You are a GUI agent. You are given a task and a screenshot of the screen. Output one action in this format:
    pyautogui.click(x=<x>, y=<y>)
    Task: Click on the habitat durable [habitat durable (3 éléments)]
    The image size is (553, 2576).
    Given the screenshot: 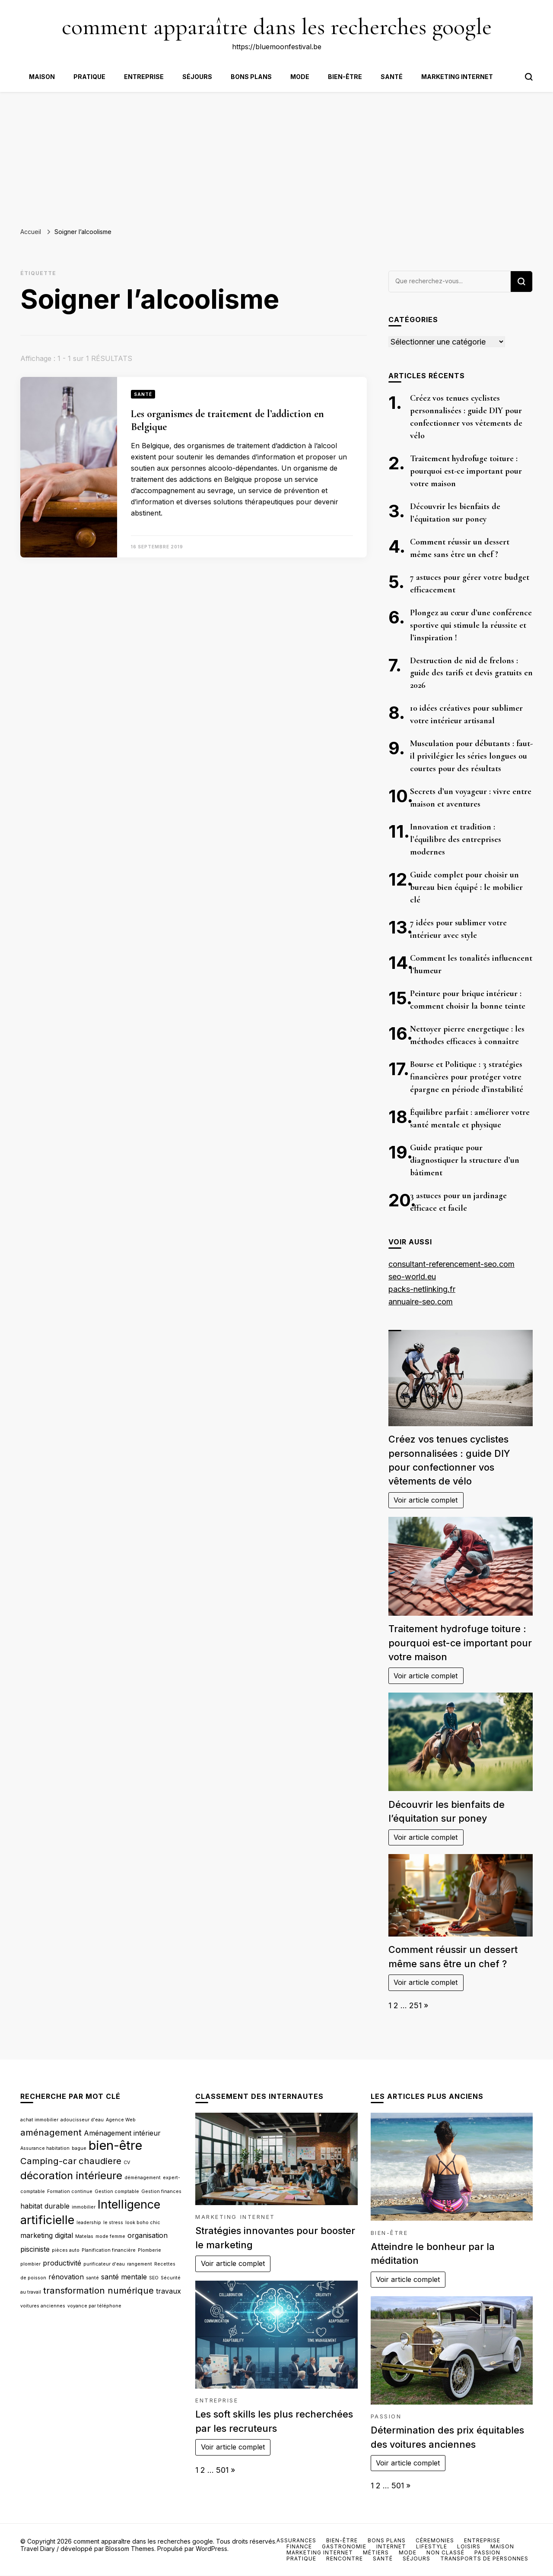 What is the action you would take?
    pyautogui.click(x=45, y=2206)
    